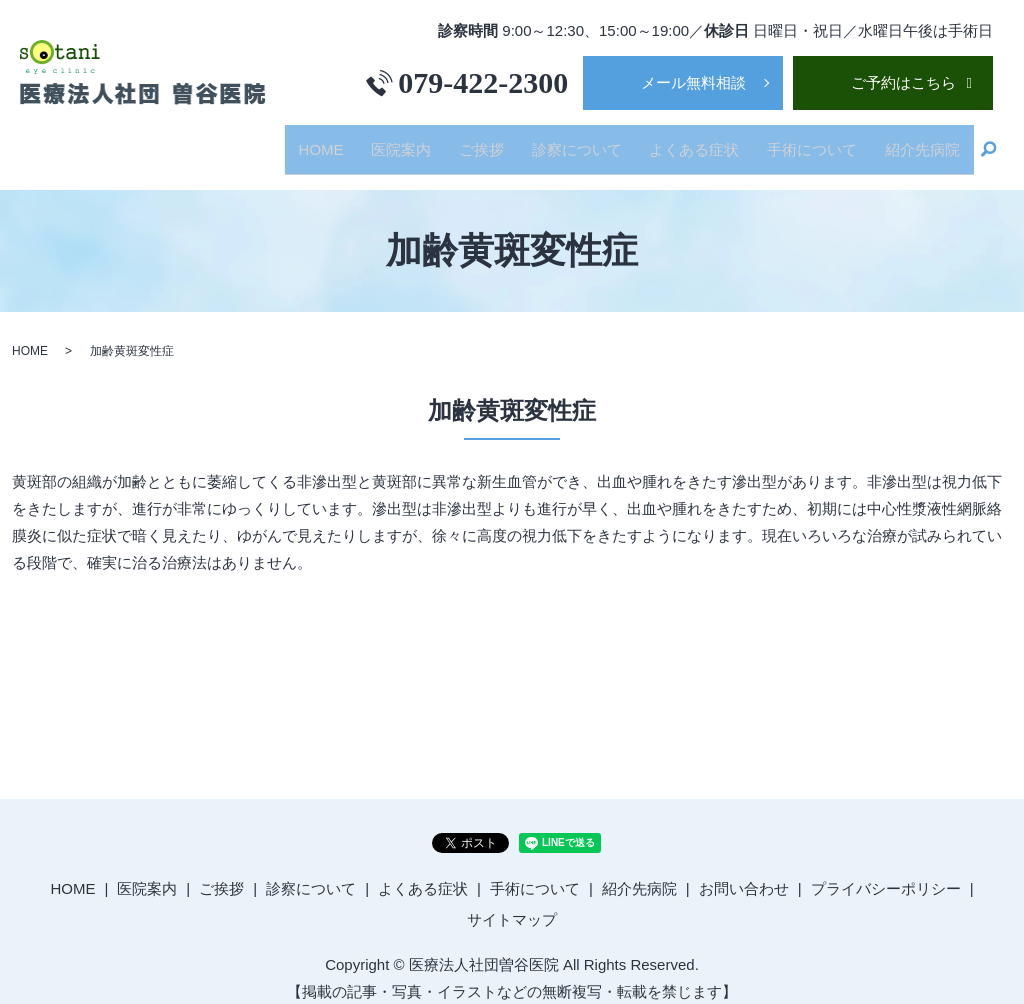 This screenshot has width=1024, height=1004. What do you see at coordinates (518, 140) in the screenshot?
I see `ご挨拶` at bounding box center [518, 140].